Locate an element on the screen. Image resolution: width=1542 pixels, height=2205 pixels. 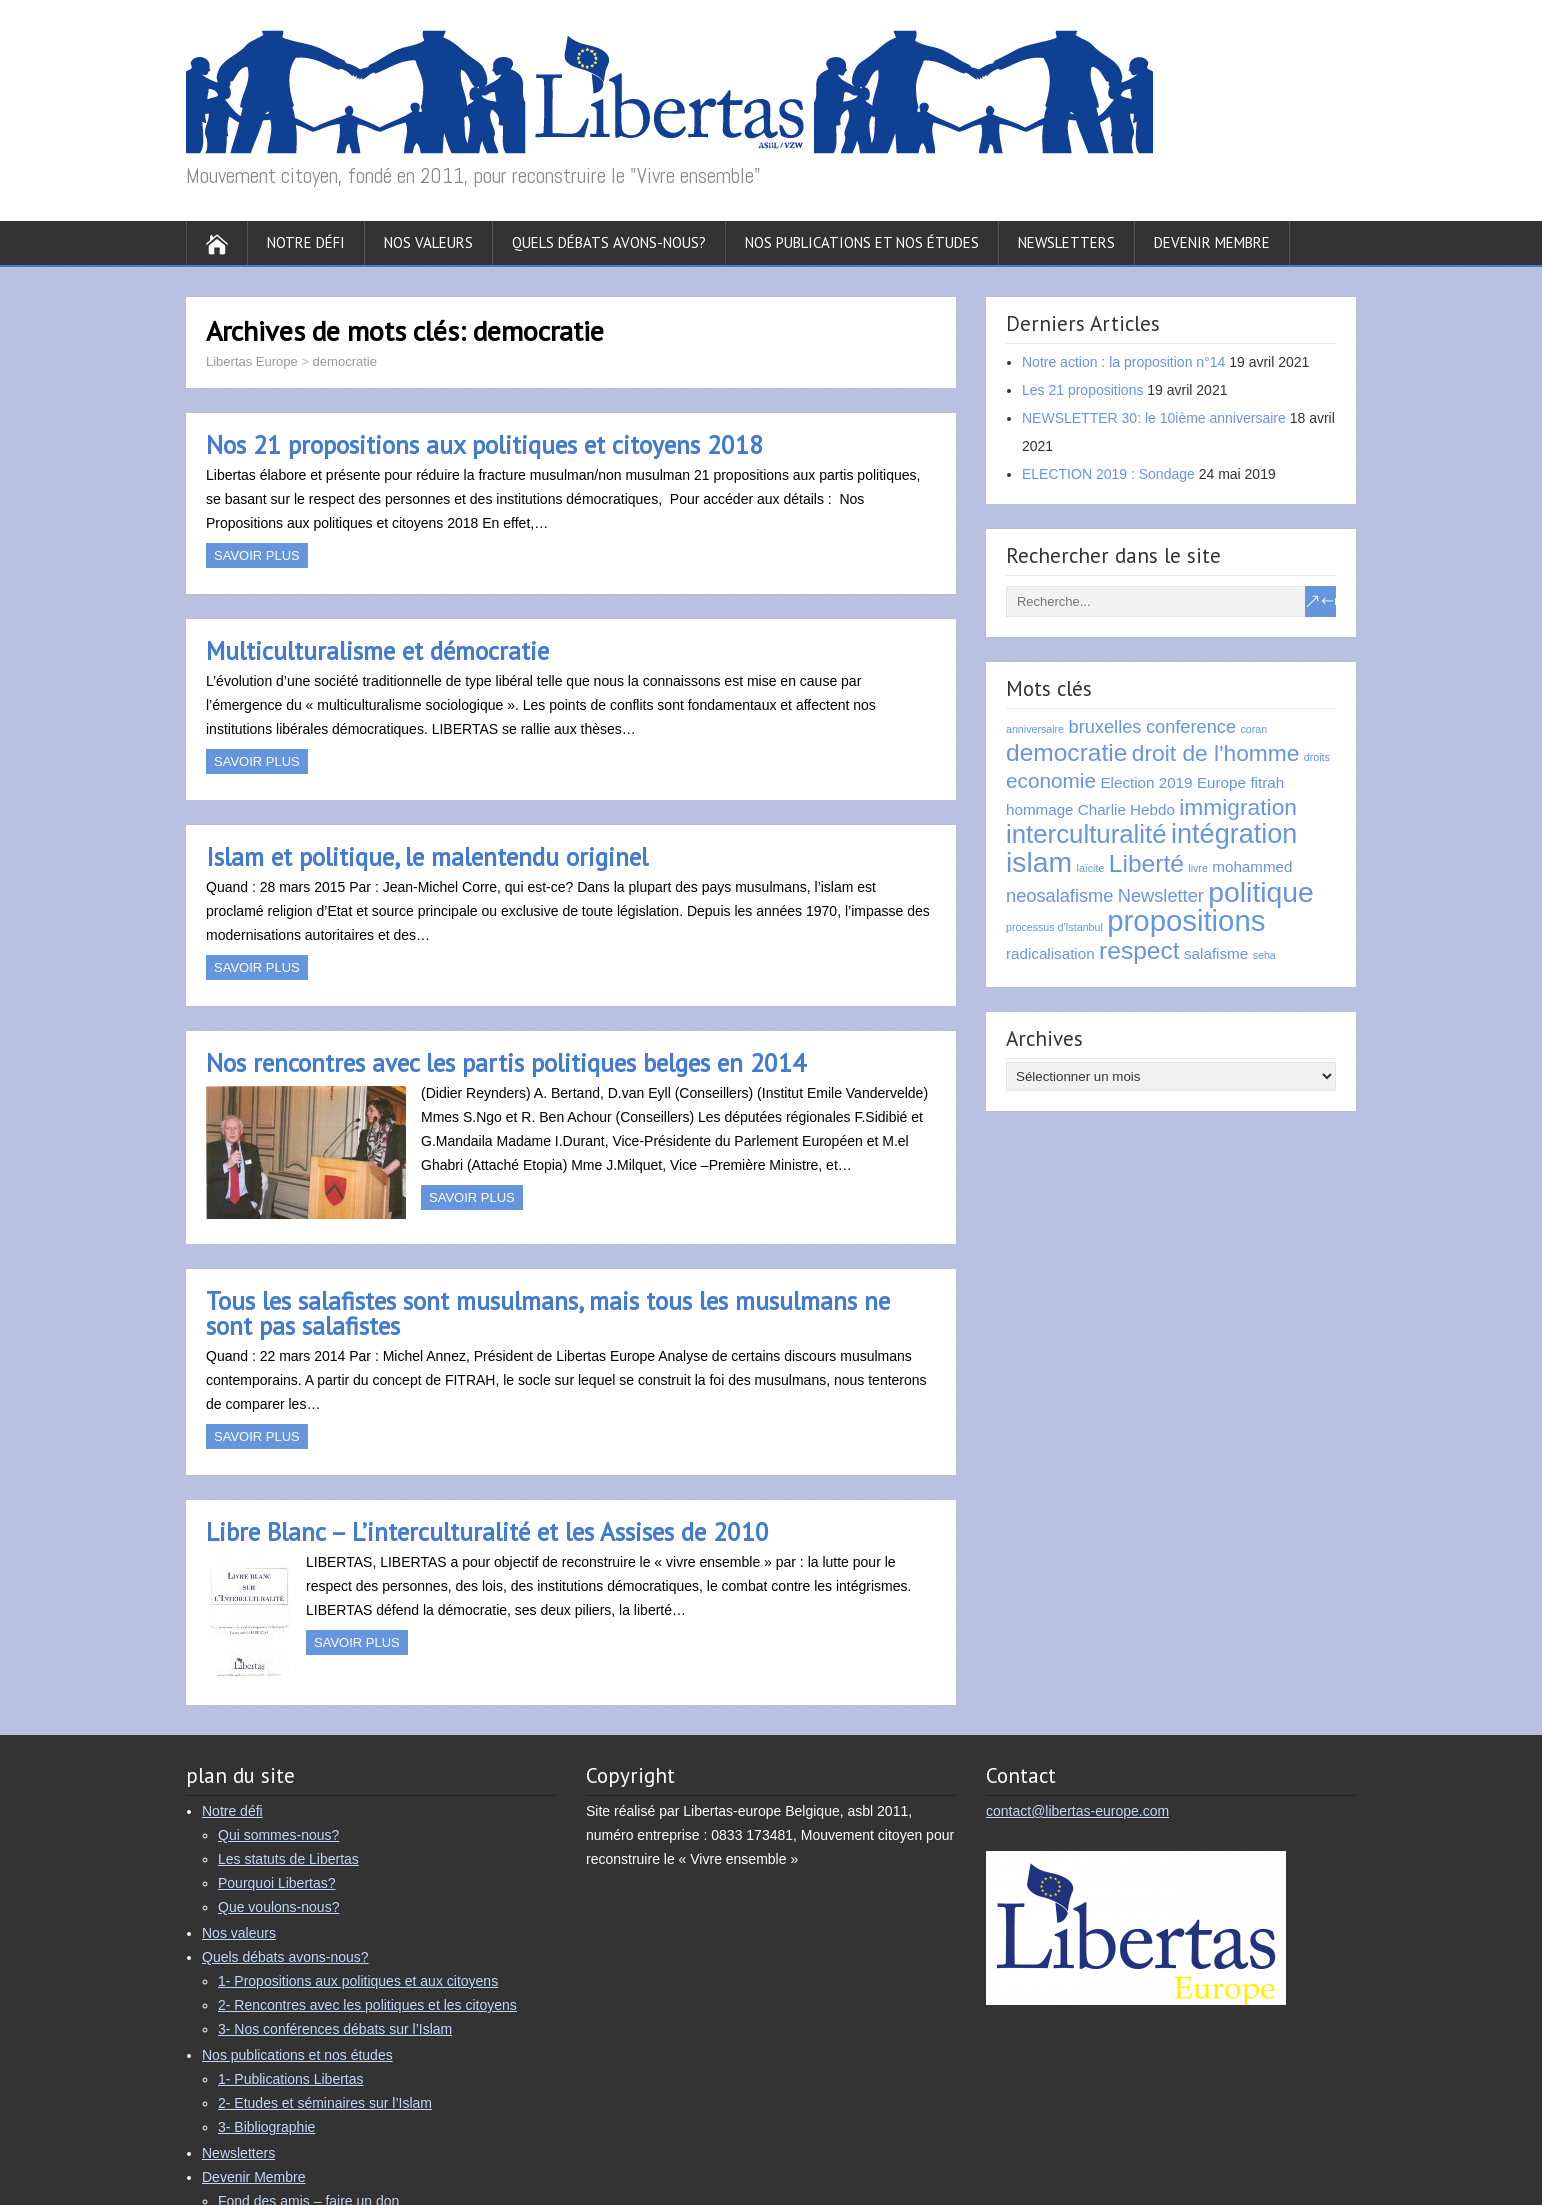
1- Propositions aux politiques et aux citoyens is located at coordinates (358, 1981).